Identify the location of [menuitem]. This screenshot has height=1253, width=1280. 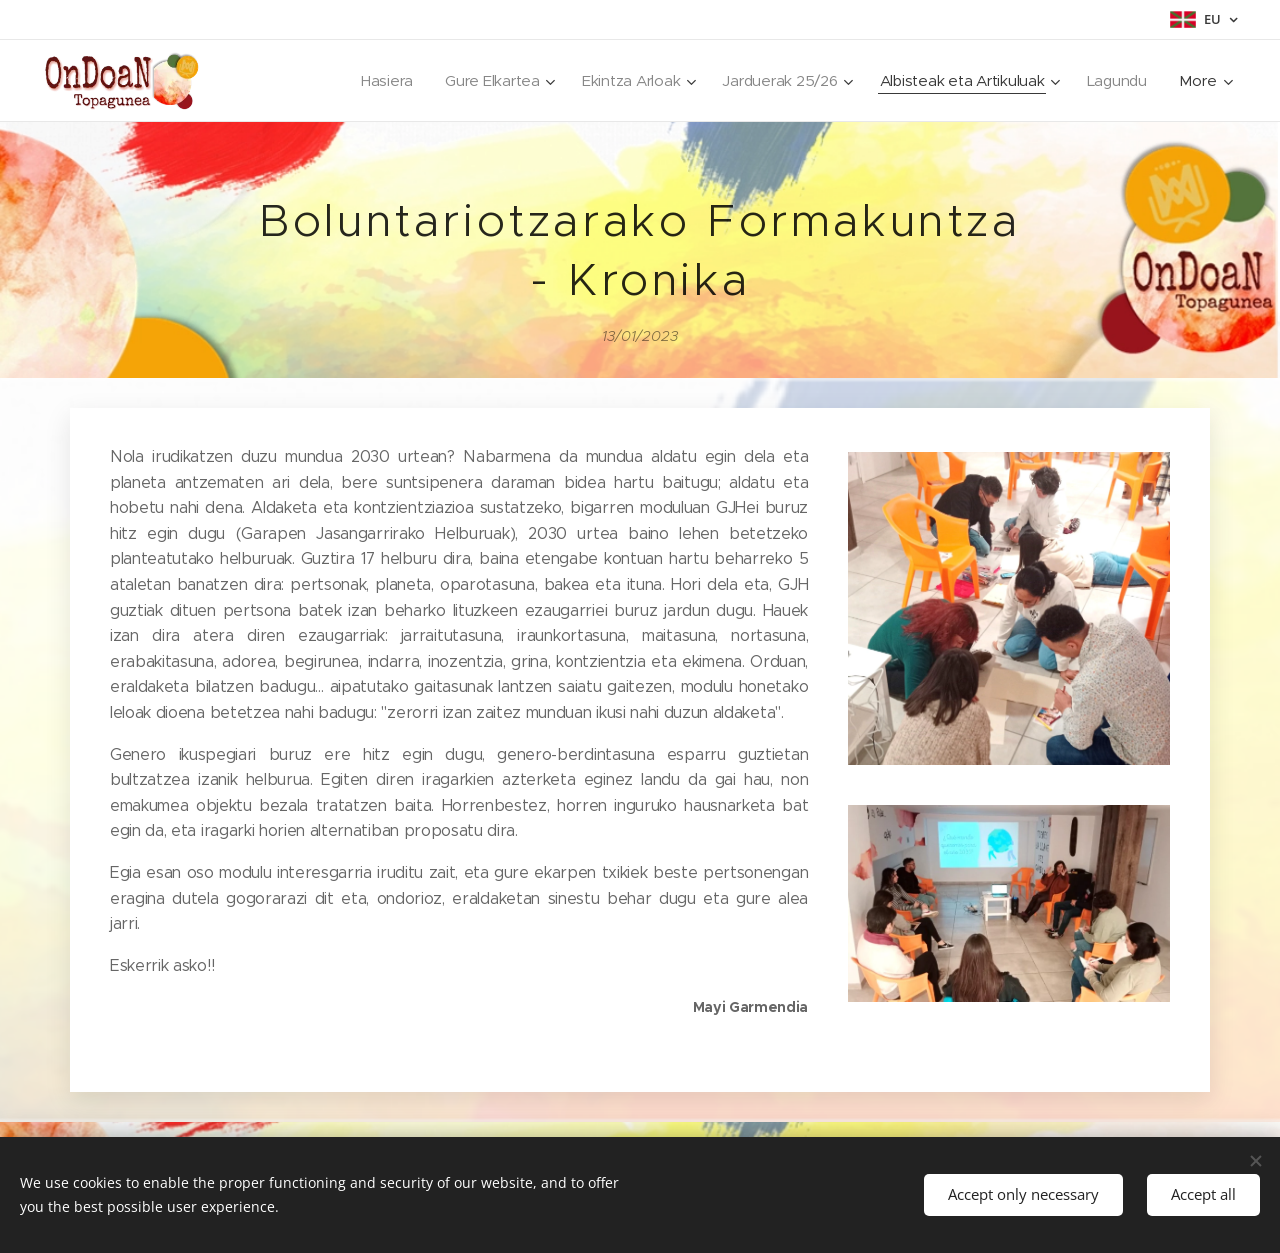
(373, 81).